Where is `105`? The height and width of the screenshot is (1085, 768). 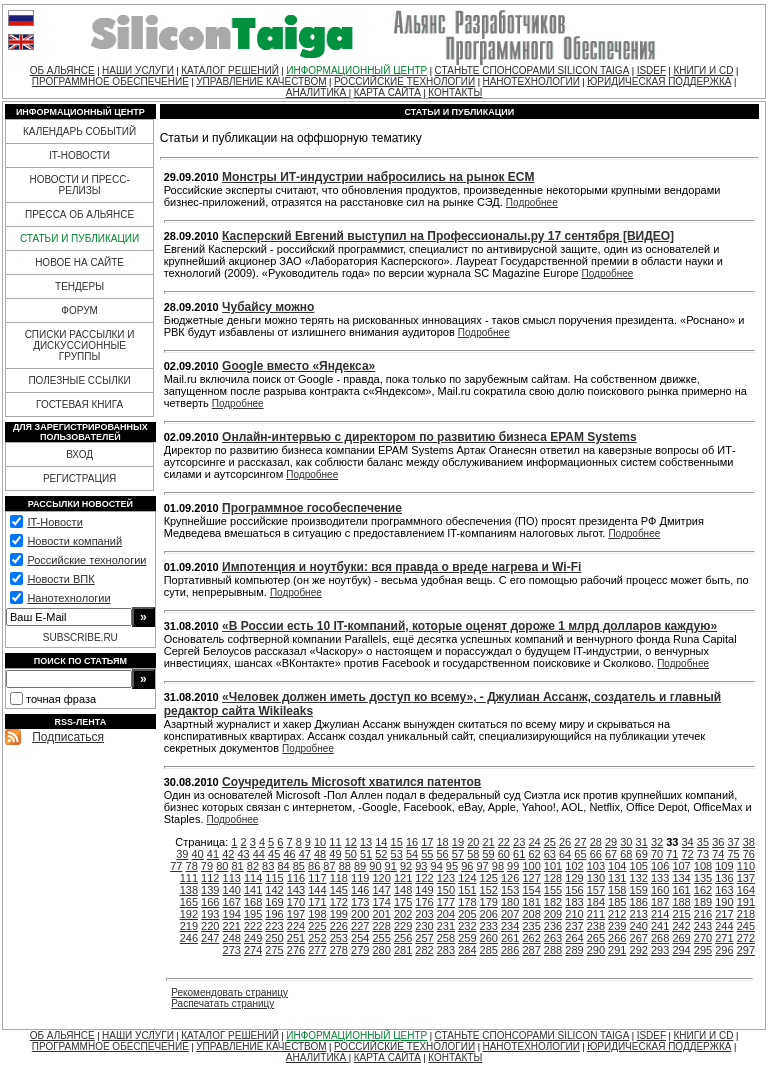 105 is located at coordinates (639, 866).